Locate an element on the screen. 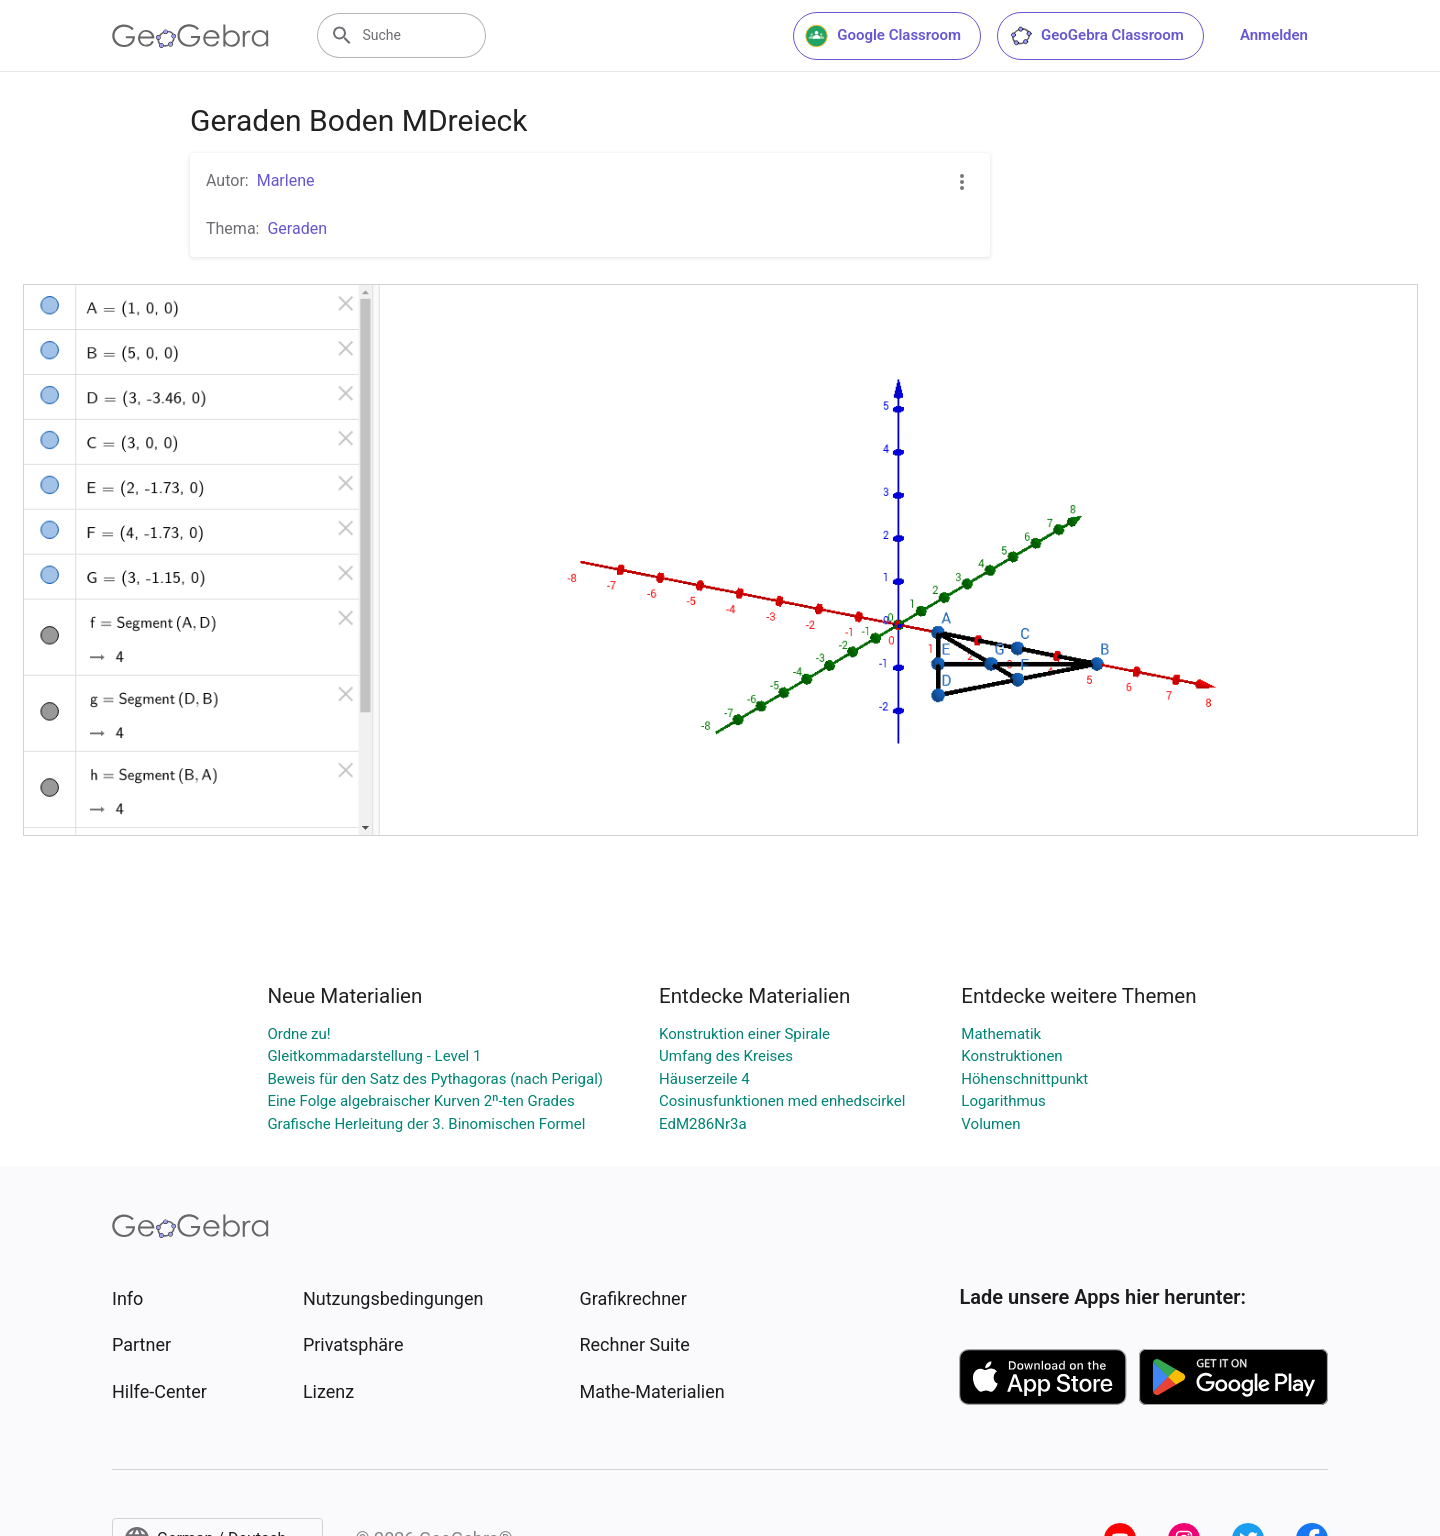 The width and height of the screenshot is (1440, 1536). Marlene is located at coordinates (286, 180).